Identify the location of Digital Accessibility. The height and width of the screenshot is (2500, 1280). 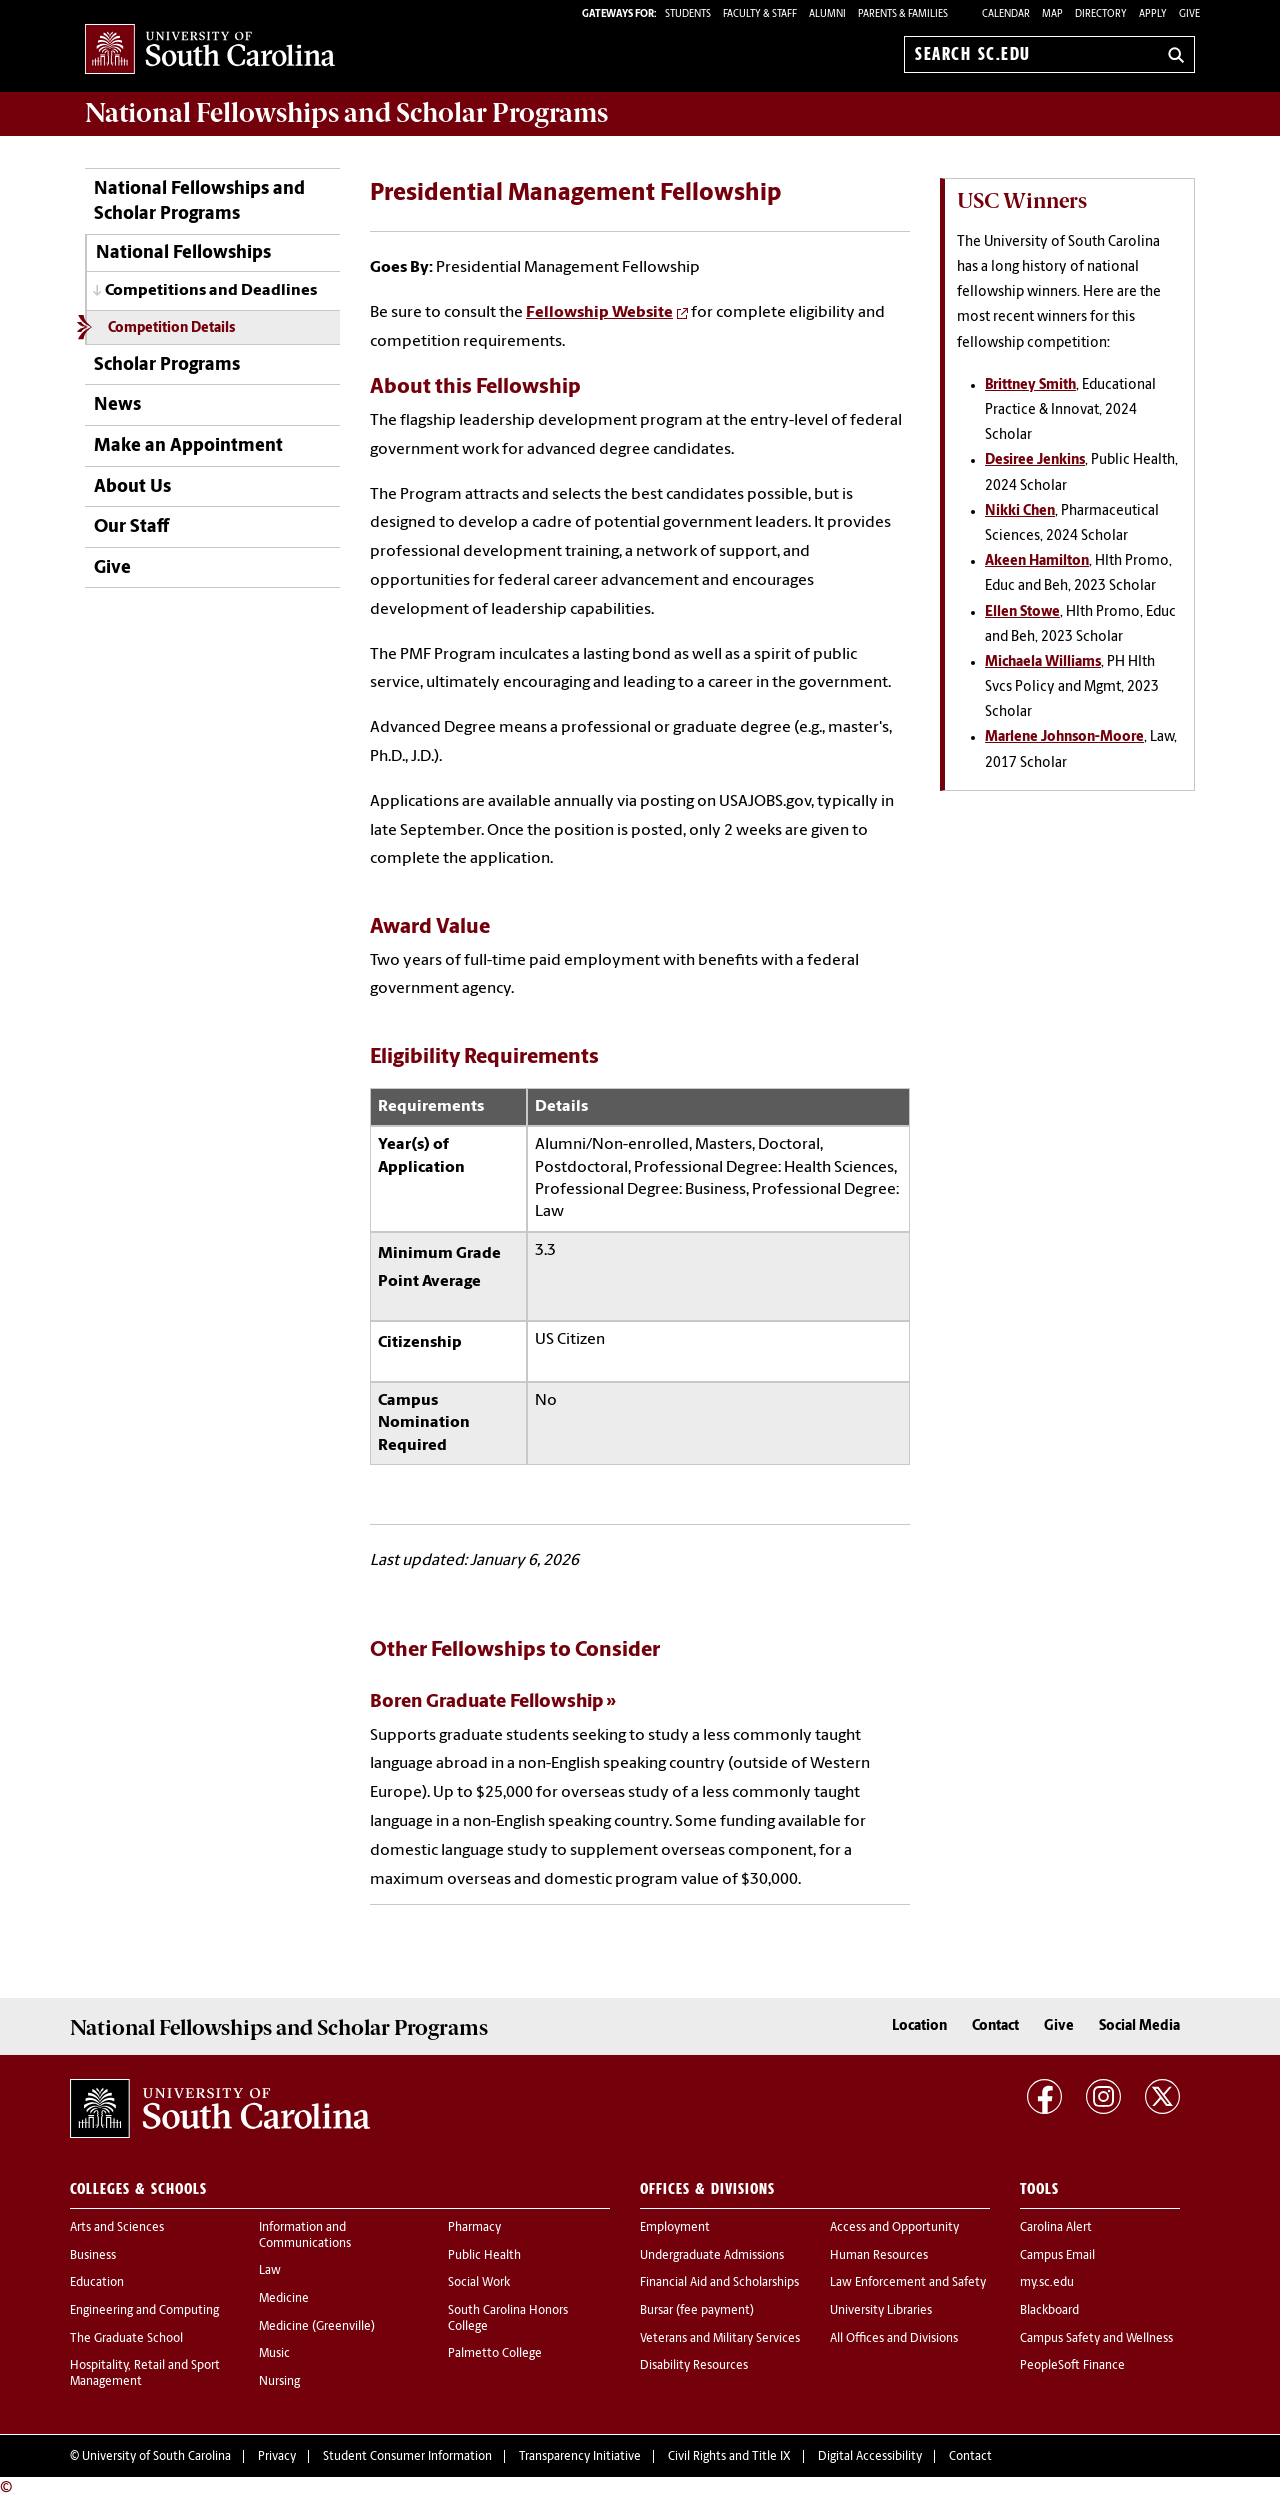
(870, 2457).